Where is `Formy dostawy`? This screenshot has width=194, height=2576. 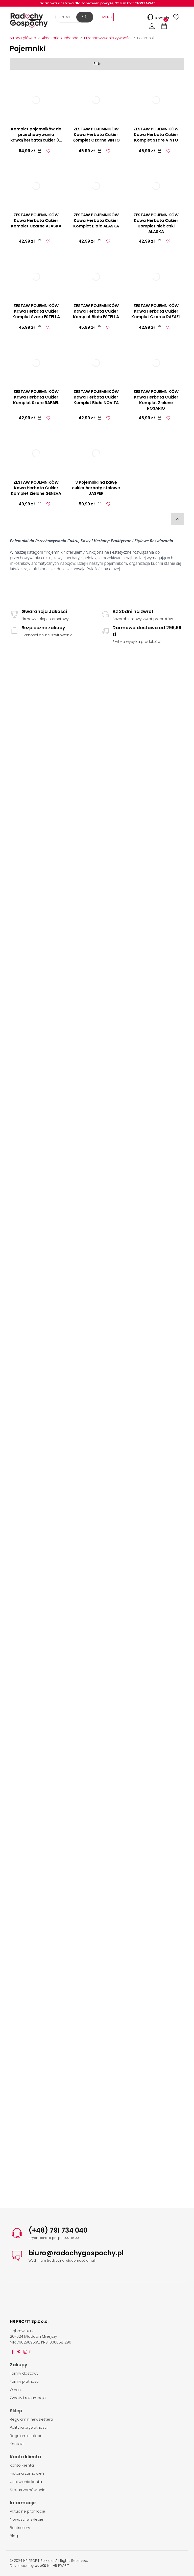
Formy dostawy is located at coordinates (24, 2373).